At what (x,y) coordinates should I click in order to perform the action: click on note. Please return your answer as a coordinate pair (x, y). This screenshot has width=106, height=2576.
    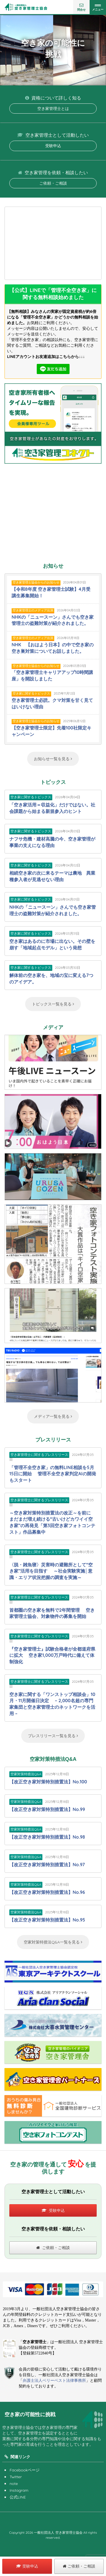
    Looking at the image, I should click on (14, 2483).